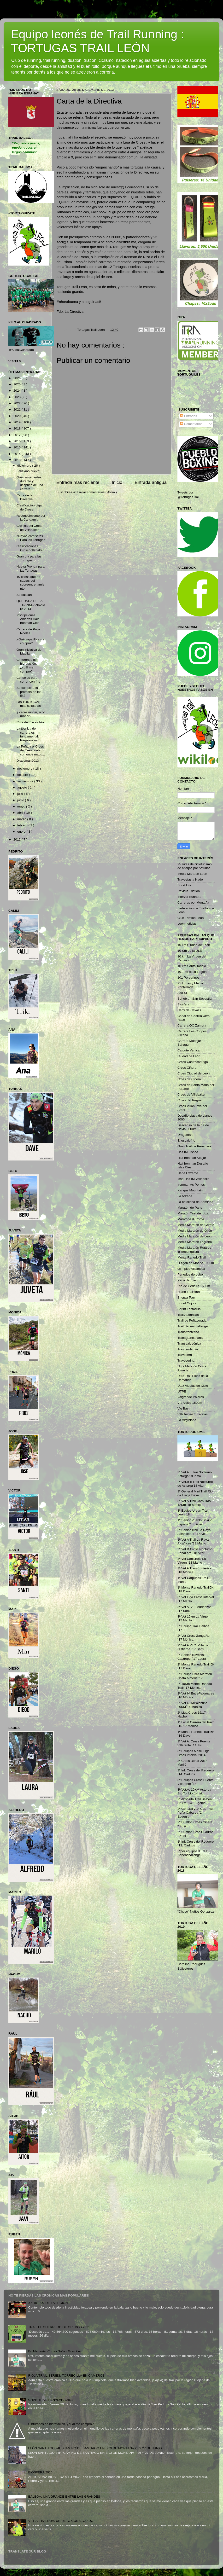 This screenshot has width=223, height=2576. Describe the element at coordinates (17, 839) in the screenshot. I see `2012` at that location.